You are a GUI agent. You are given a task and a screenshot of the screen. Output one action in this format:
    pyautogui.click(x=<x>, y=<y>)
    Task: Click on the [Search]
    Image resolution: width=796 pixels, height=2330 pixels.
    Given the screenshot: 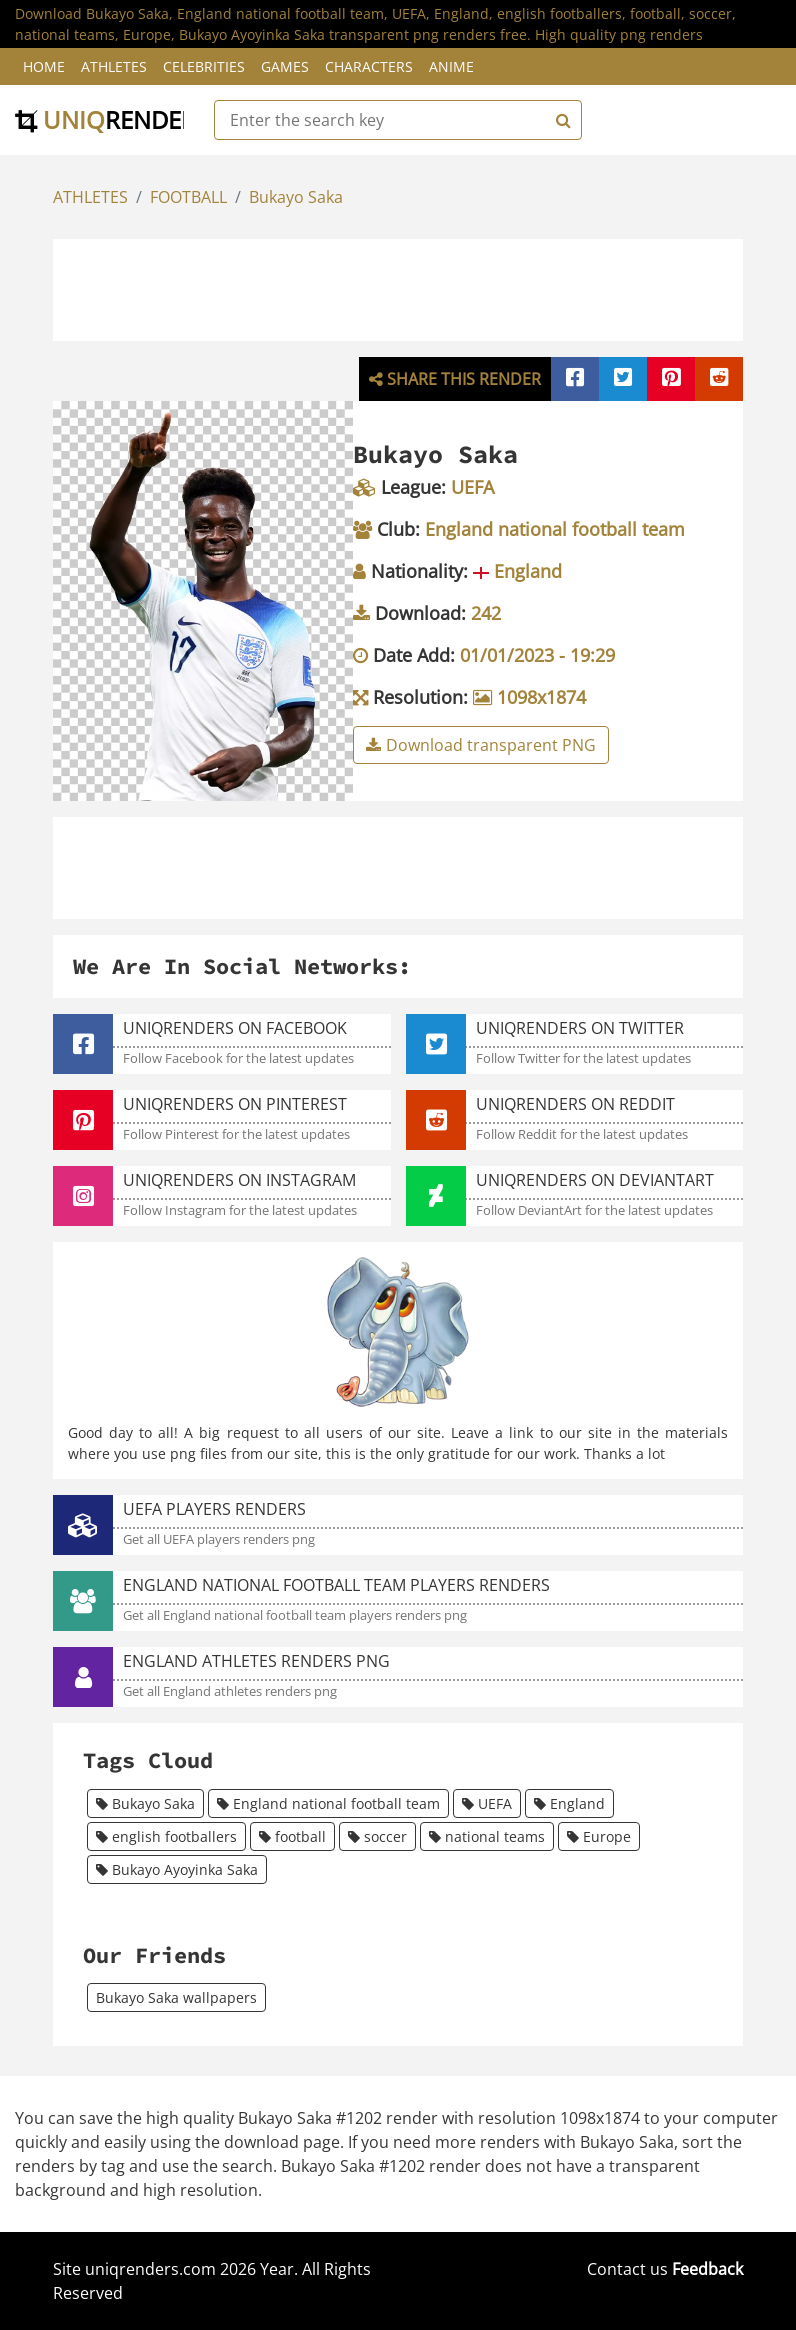 What is the action you would take?
    pyautogui.click(x=561, y=120)
    